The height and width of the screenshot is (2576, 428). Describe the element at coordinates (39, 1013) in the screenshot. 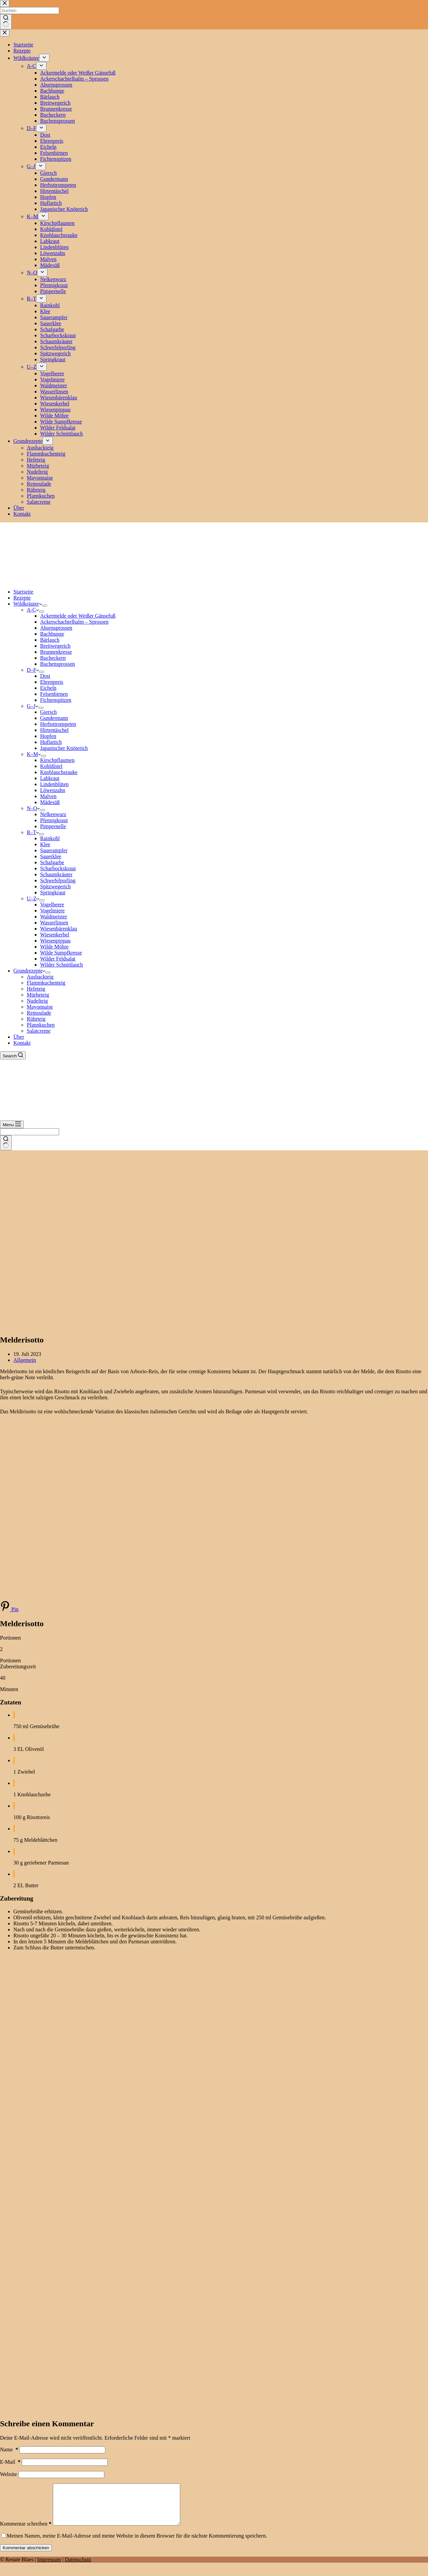

I see `Remoulade` at that location.